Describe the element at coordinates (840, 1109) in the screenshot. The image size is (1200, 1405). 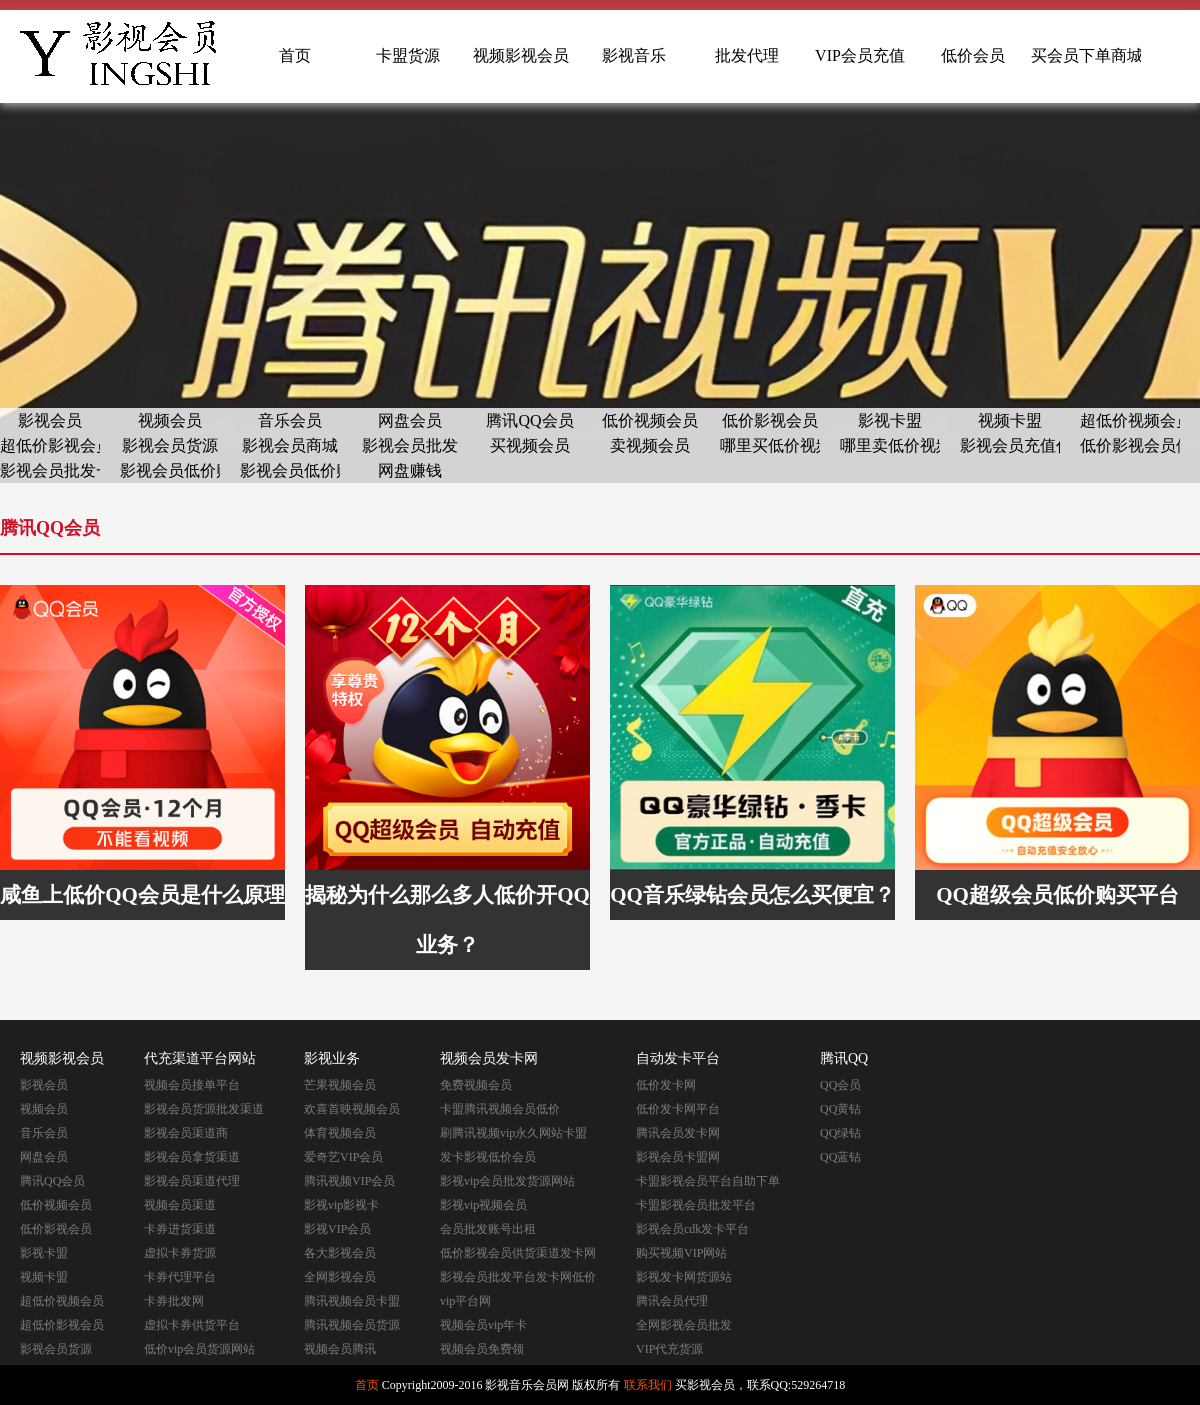
I see `QQ黄钻` at that location.